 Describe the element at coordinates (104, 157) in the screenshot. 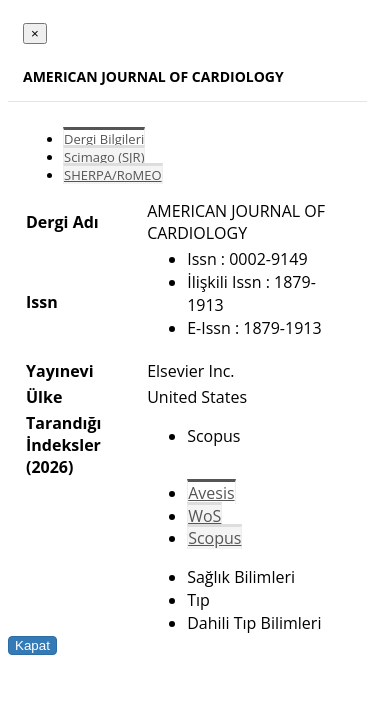

I see `Scimago (SJR)` at that location.